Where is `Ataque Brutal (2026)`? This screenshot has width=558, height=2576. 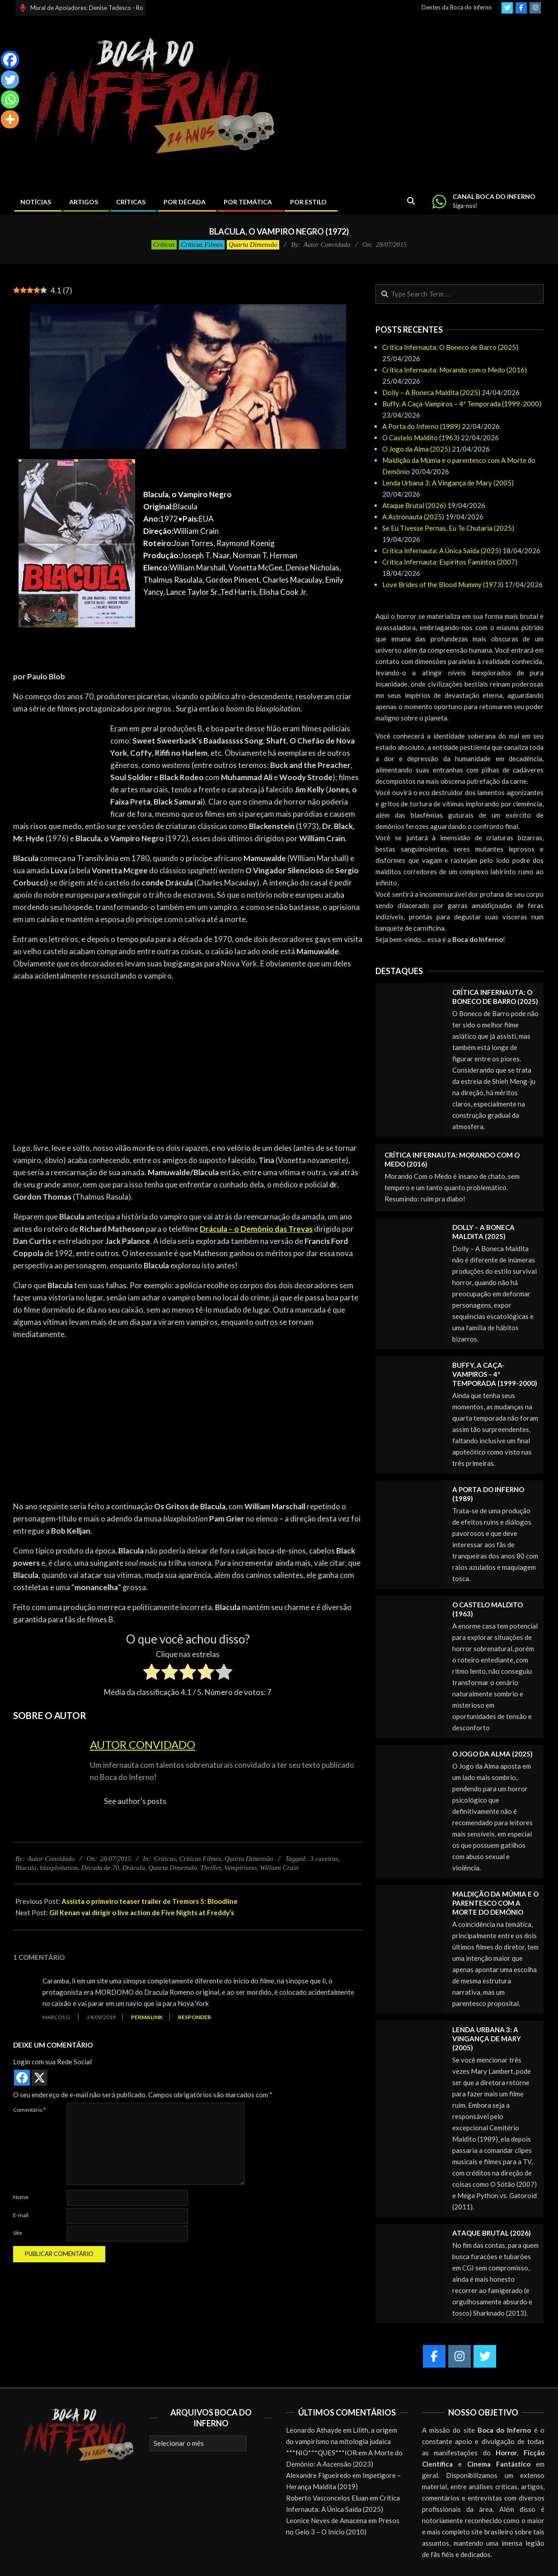
Ataque Brutal (2026) is located at coordinates (414, 505).